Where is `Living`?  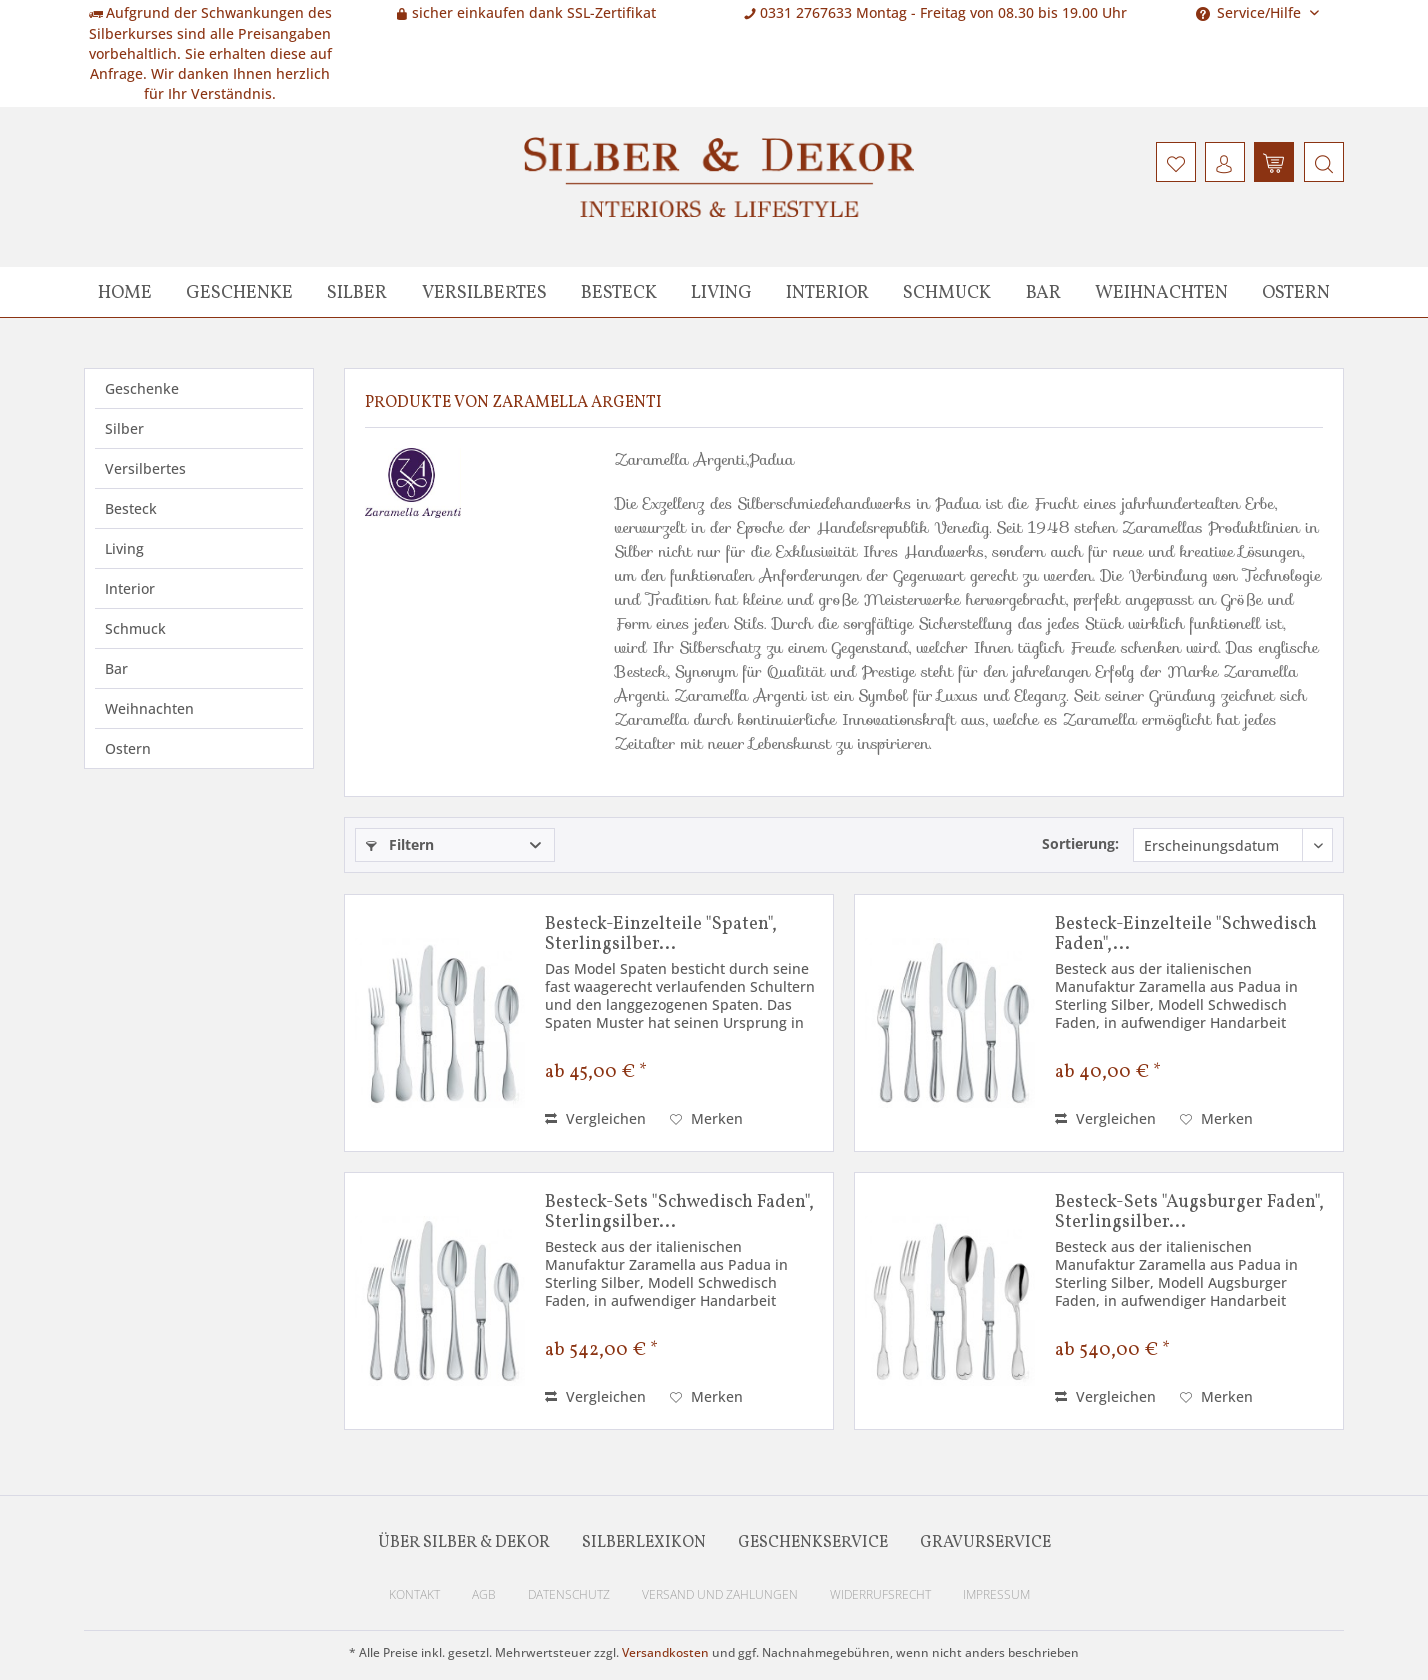 Living is located at coordinates (124, 548).